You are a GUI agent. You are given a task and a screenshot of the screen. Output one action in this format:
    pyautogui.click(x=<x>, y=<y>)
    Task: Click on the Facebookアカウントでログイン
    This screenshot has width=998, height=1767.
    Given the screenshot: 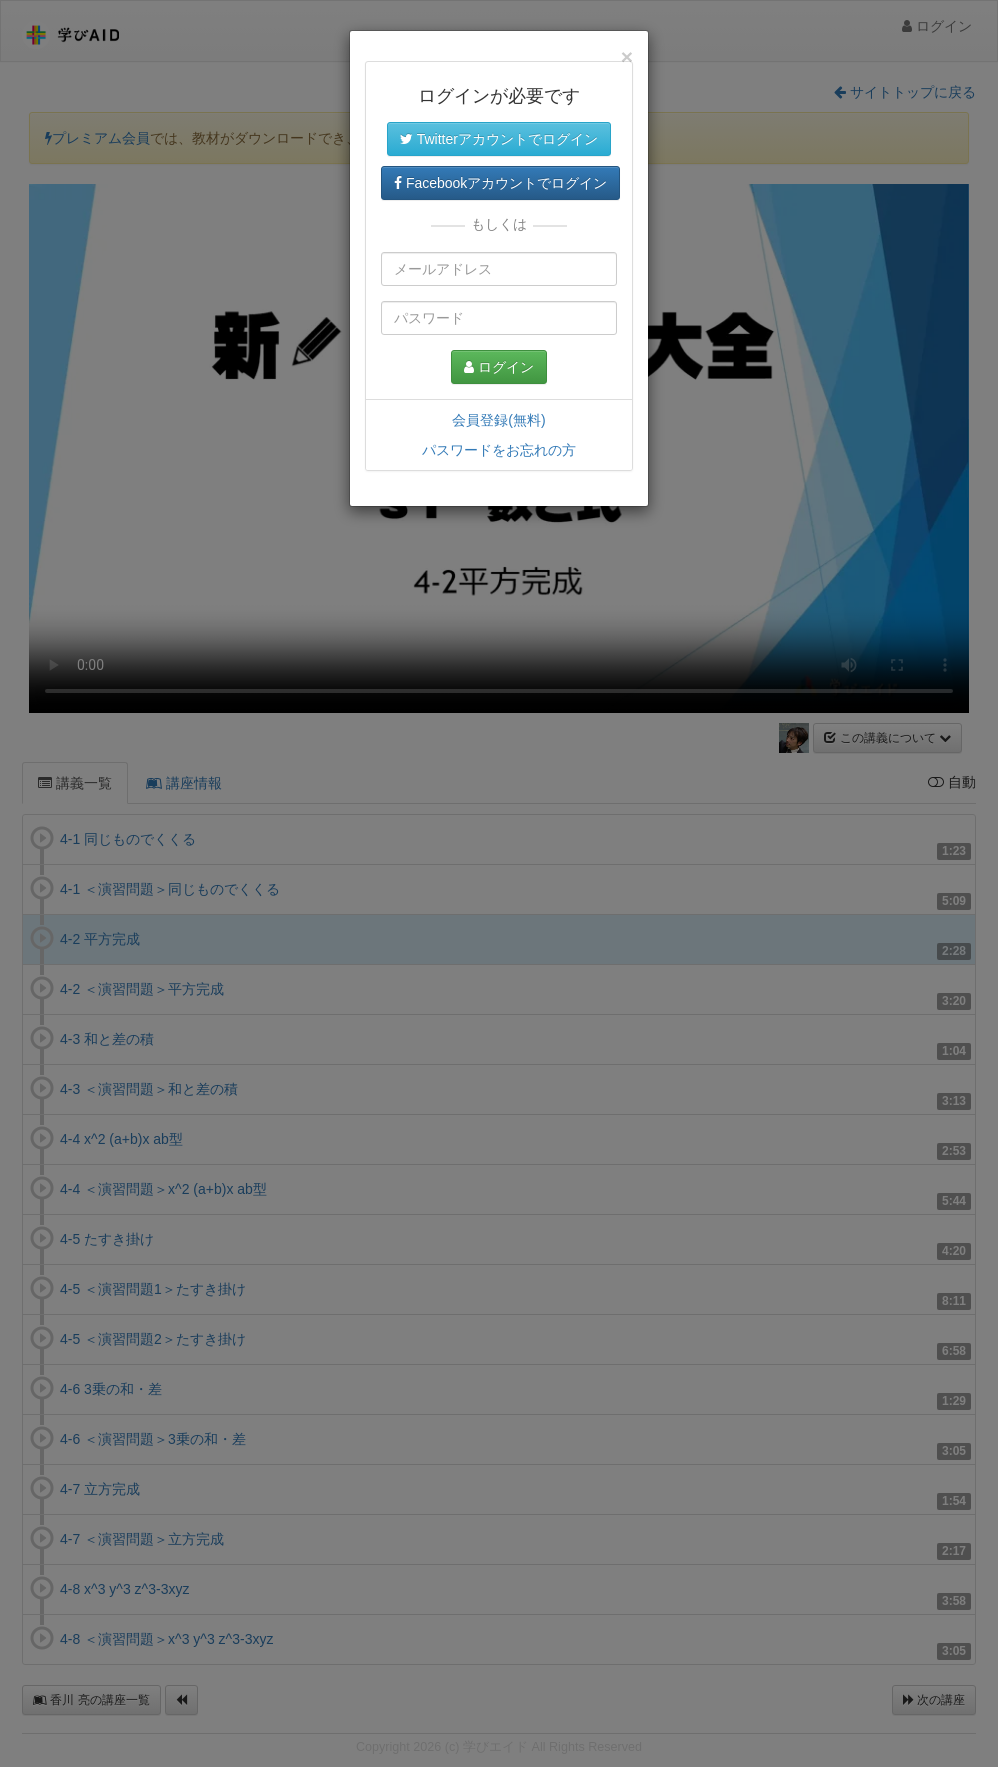 What is the action you would take?
    pyautogui.click(x=500, y=183)
    